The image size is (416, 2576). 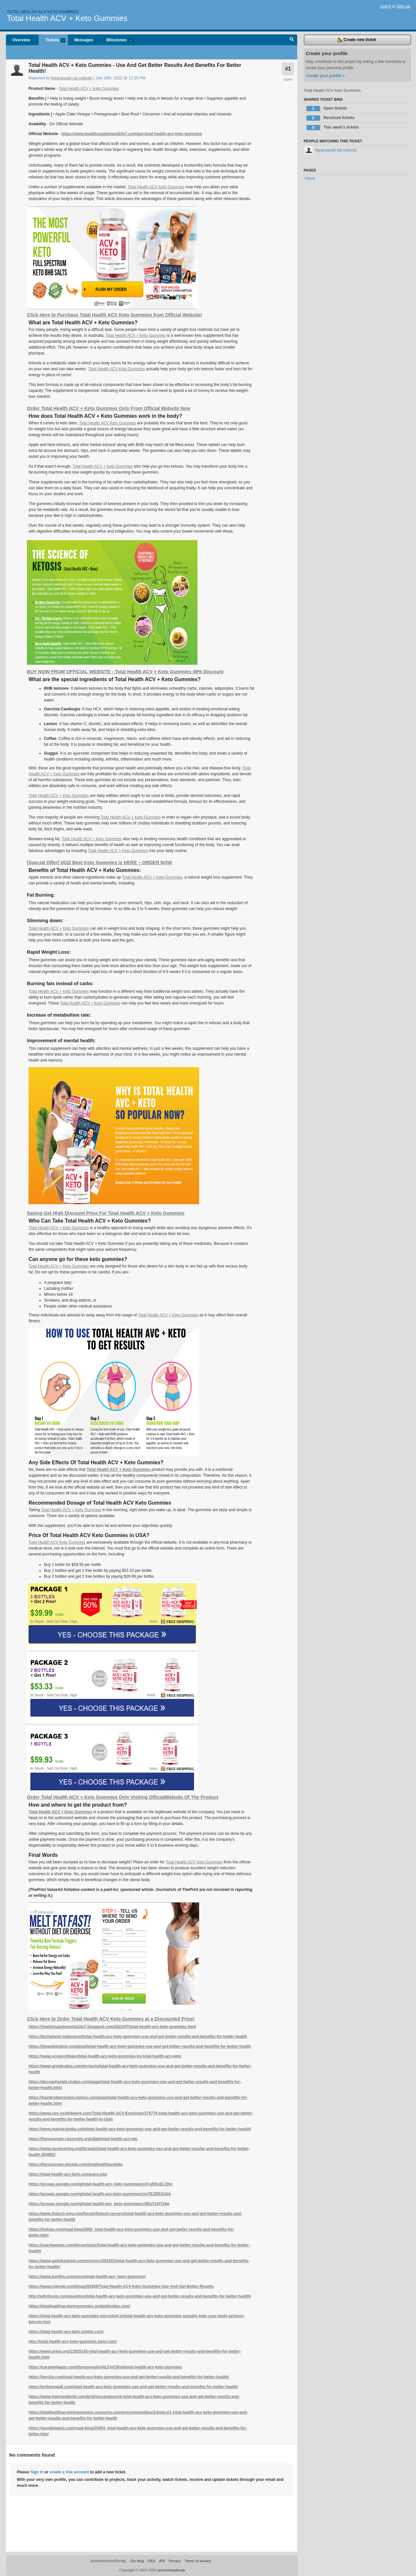 What do you see at coordinates (122, 1797) in the screenshot?
I see `Order Total Health ACV + Keto Gummies Only Visiting OfficialWebsite Of The Product` at bounding box center [122, 1797].